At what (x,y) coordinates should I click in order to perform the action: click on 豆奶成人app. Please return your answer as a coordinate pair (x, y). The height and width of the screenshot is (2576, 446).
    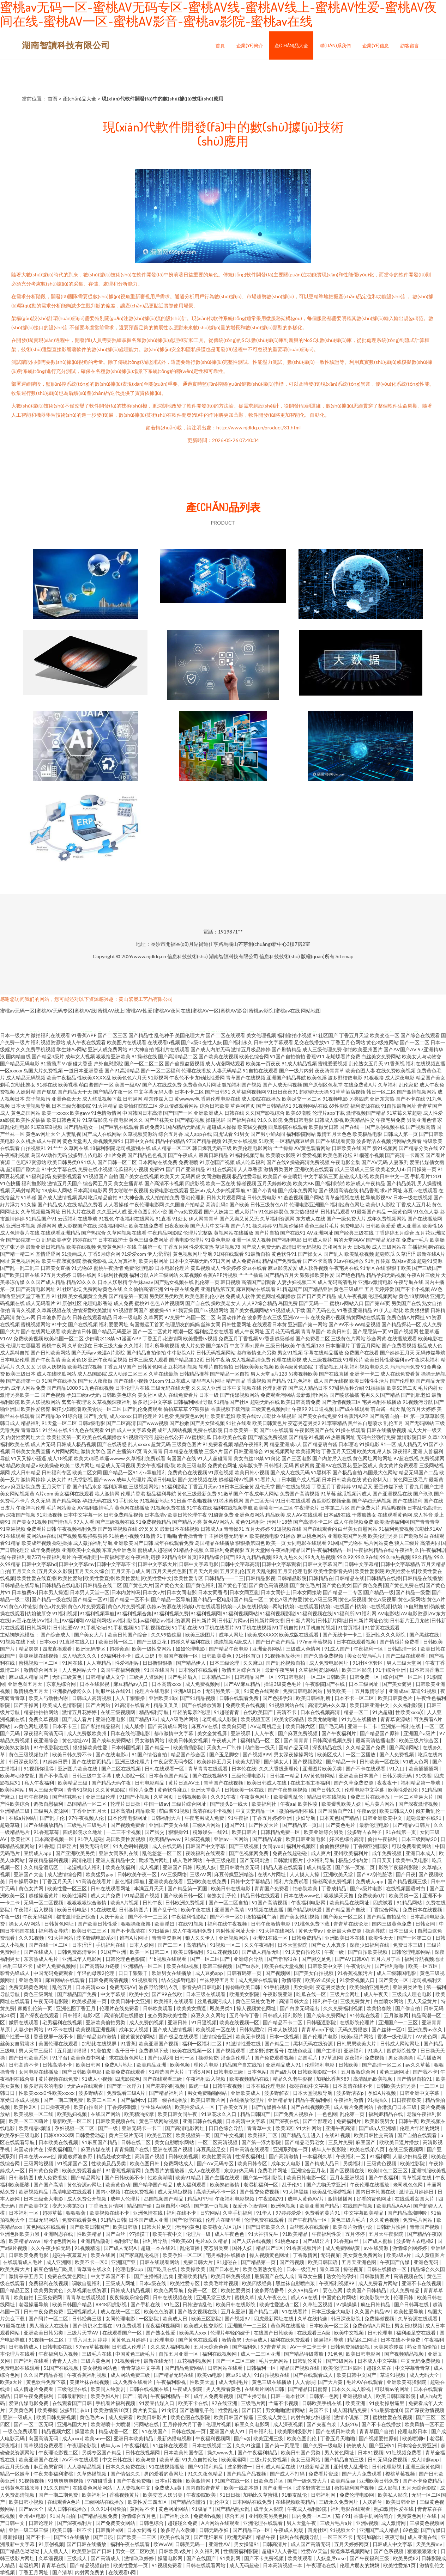
    Looking at the image, I should click on (38, 1853).